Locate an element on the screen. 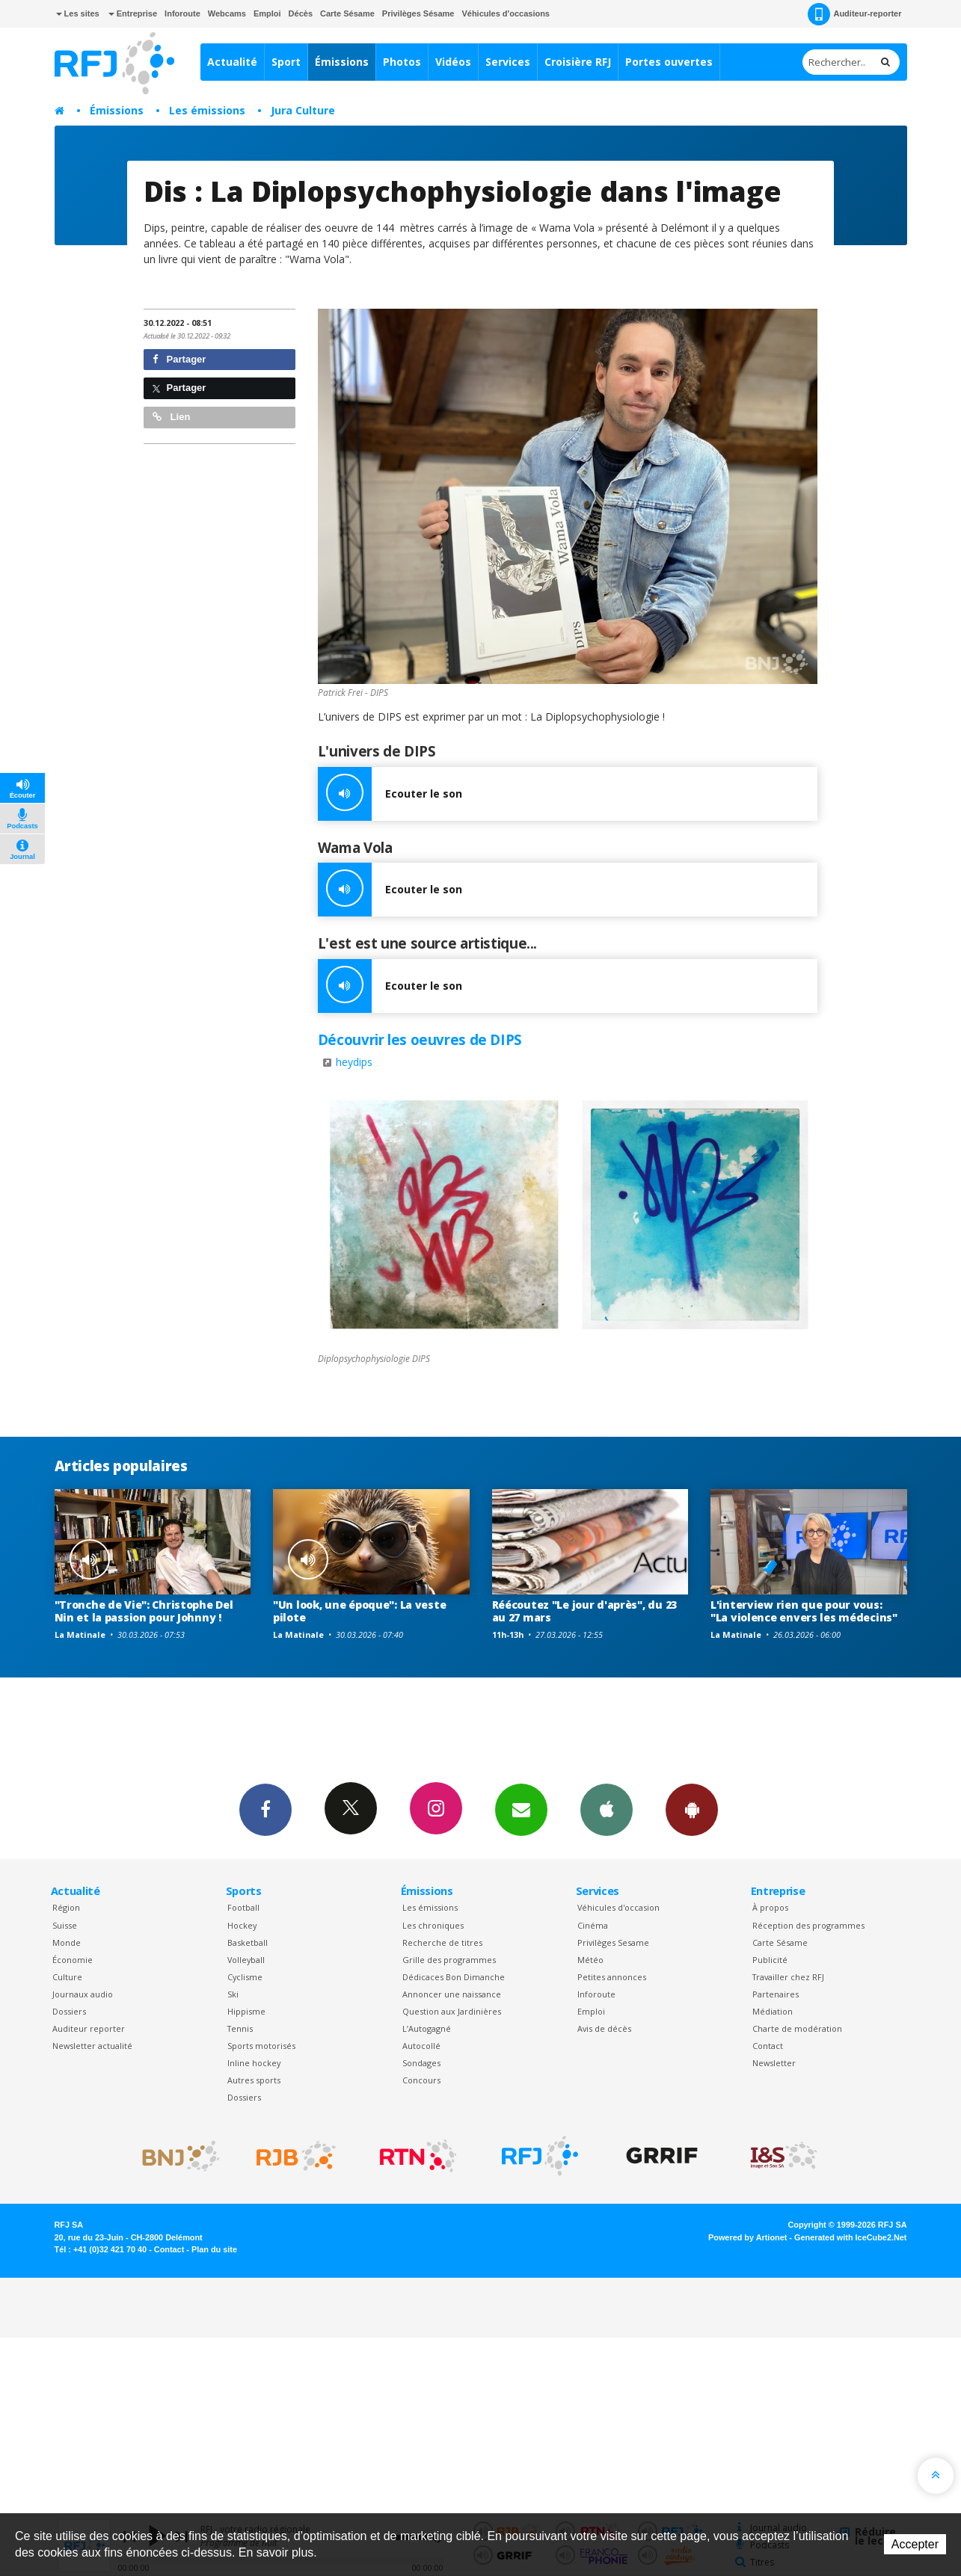 This screenshot has height=2576, width=961. Question aux Jardinières is located at coordinates (451, 2011).